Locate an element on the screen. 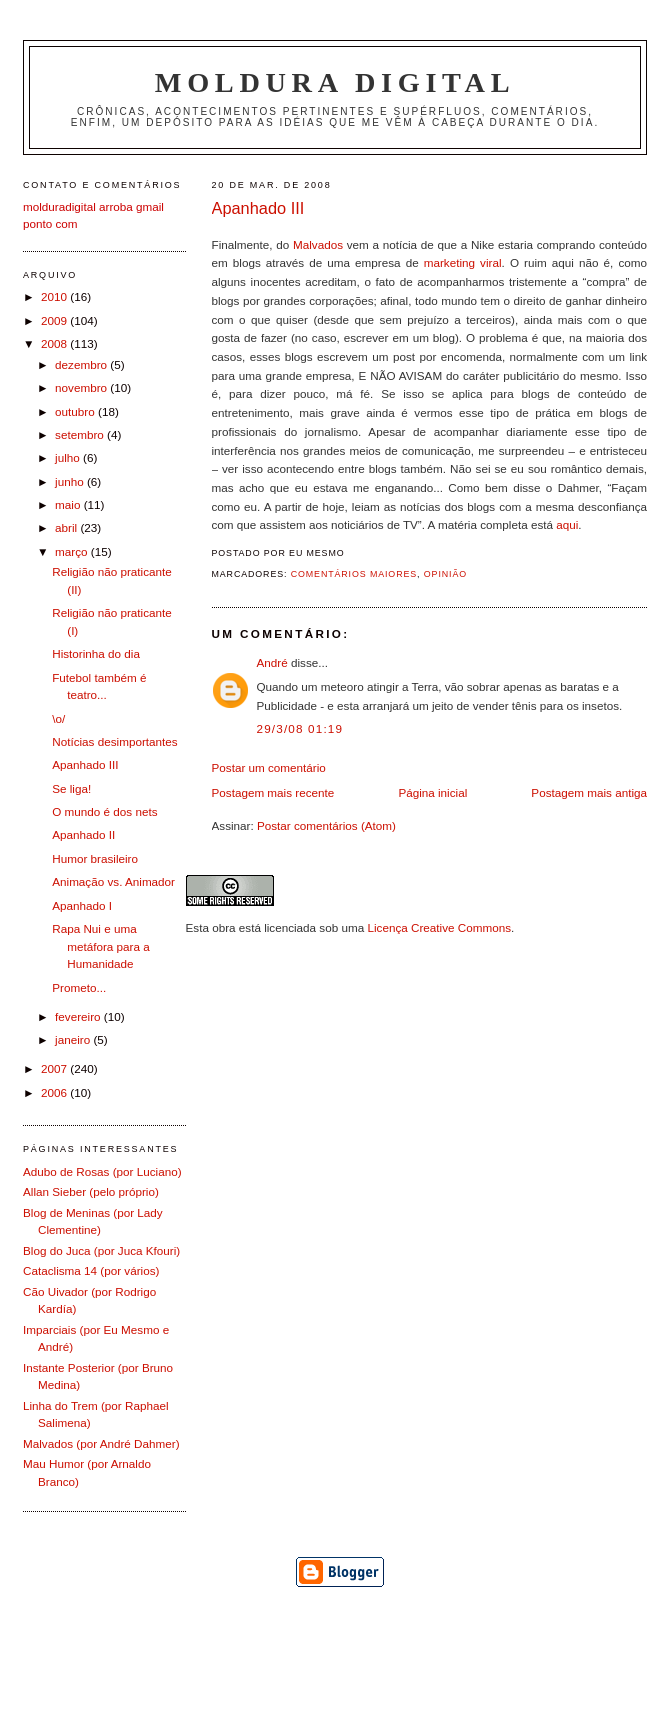  2007 is located at coordinates (55, 1068).